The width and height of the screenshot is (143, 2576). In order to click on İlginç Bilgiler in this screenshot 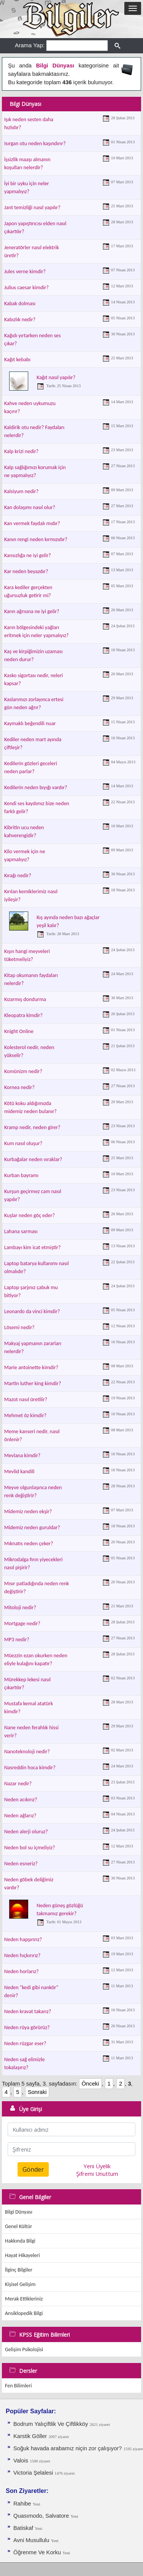, I will do `click(18, 2270)`.